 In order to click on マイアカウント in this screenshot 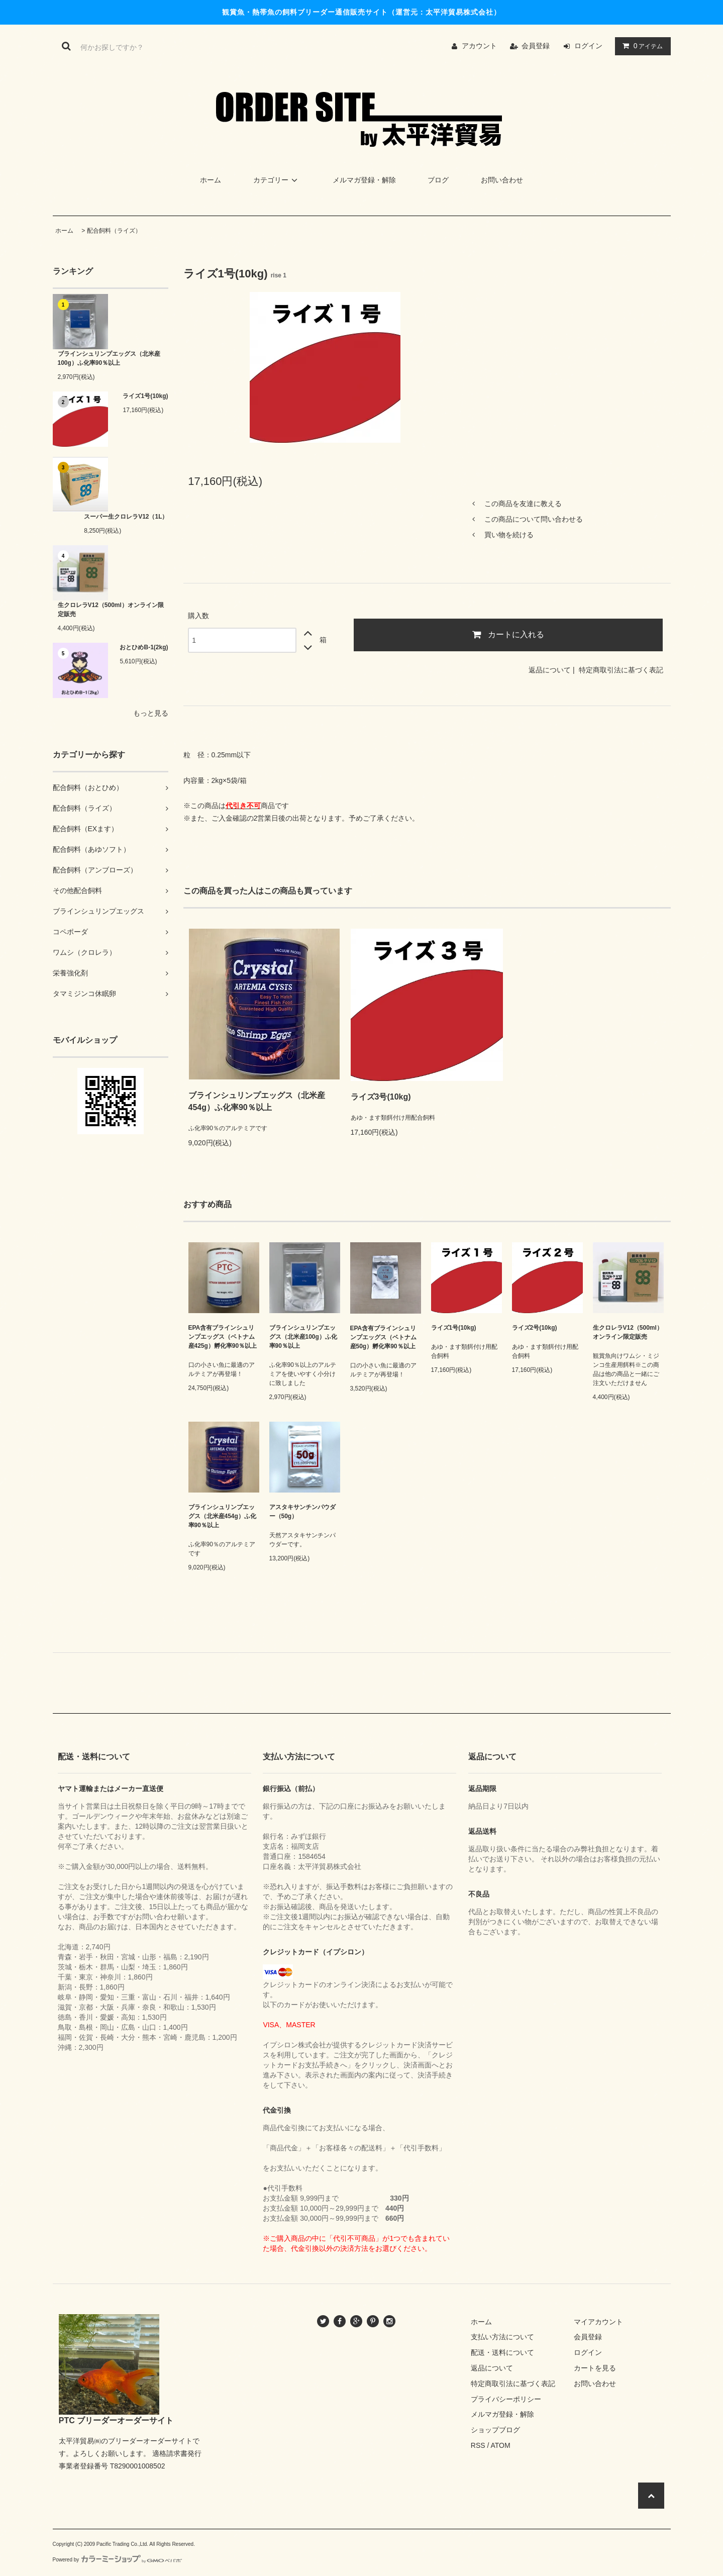, I will do `click(598, 2322)`.